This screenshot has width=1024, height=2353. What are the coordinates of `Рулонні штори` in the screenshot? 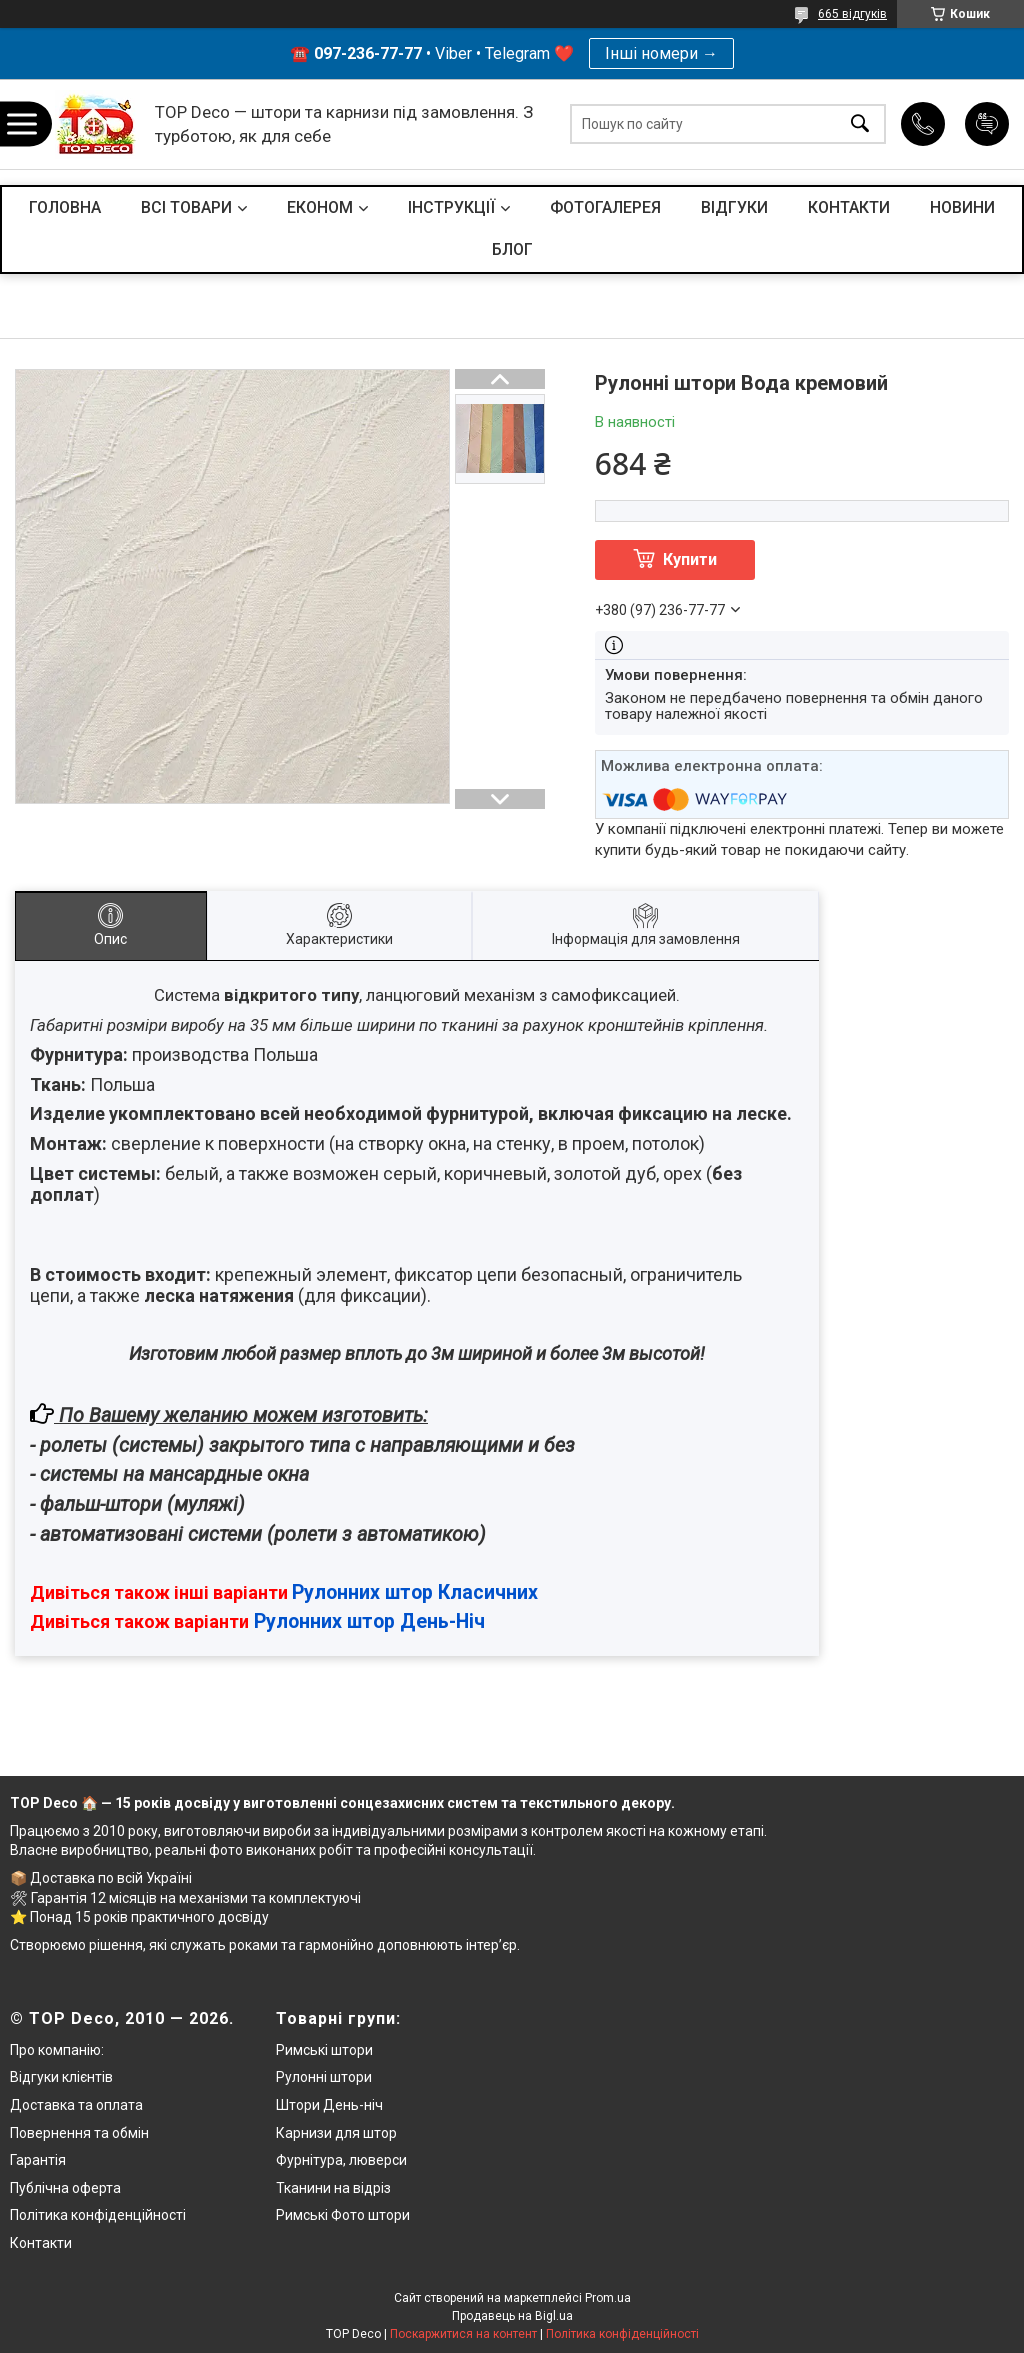 It's located at (324, 2077).